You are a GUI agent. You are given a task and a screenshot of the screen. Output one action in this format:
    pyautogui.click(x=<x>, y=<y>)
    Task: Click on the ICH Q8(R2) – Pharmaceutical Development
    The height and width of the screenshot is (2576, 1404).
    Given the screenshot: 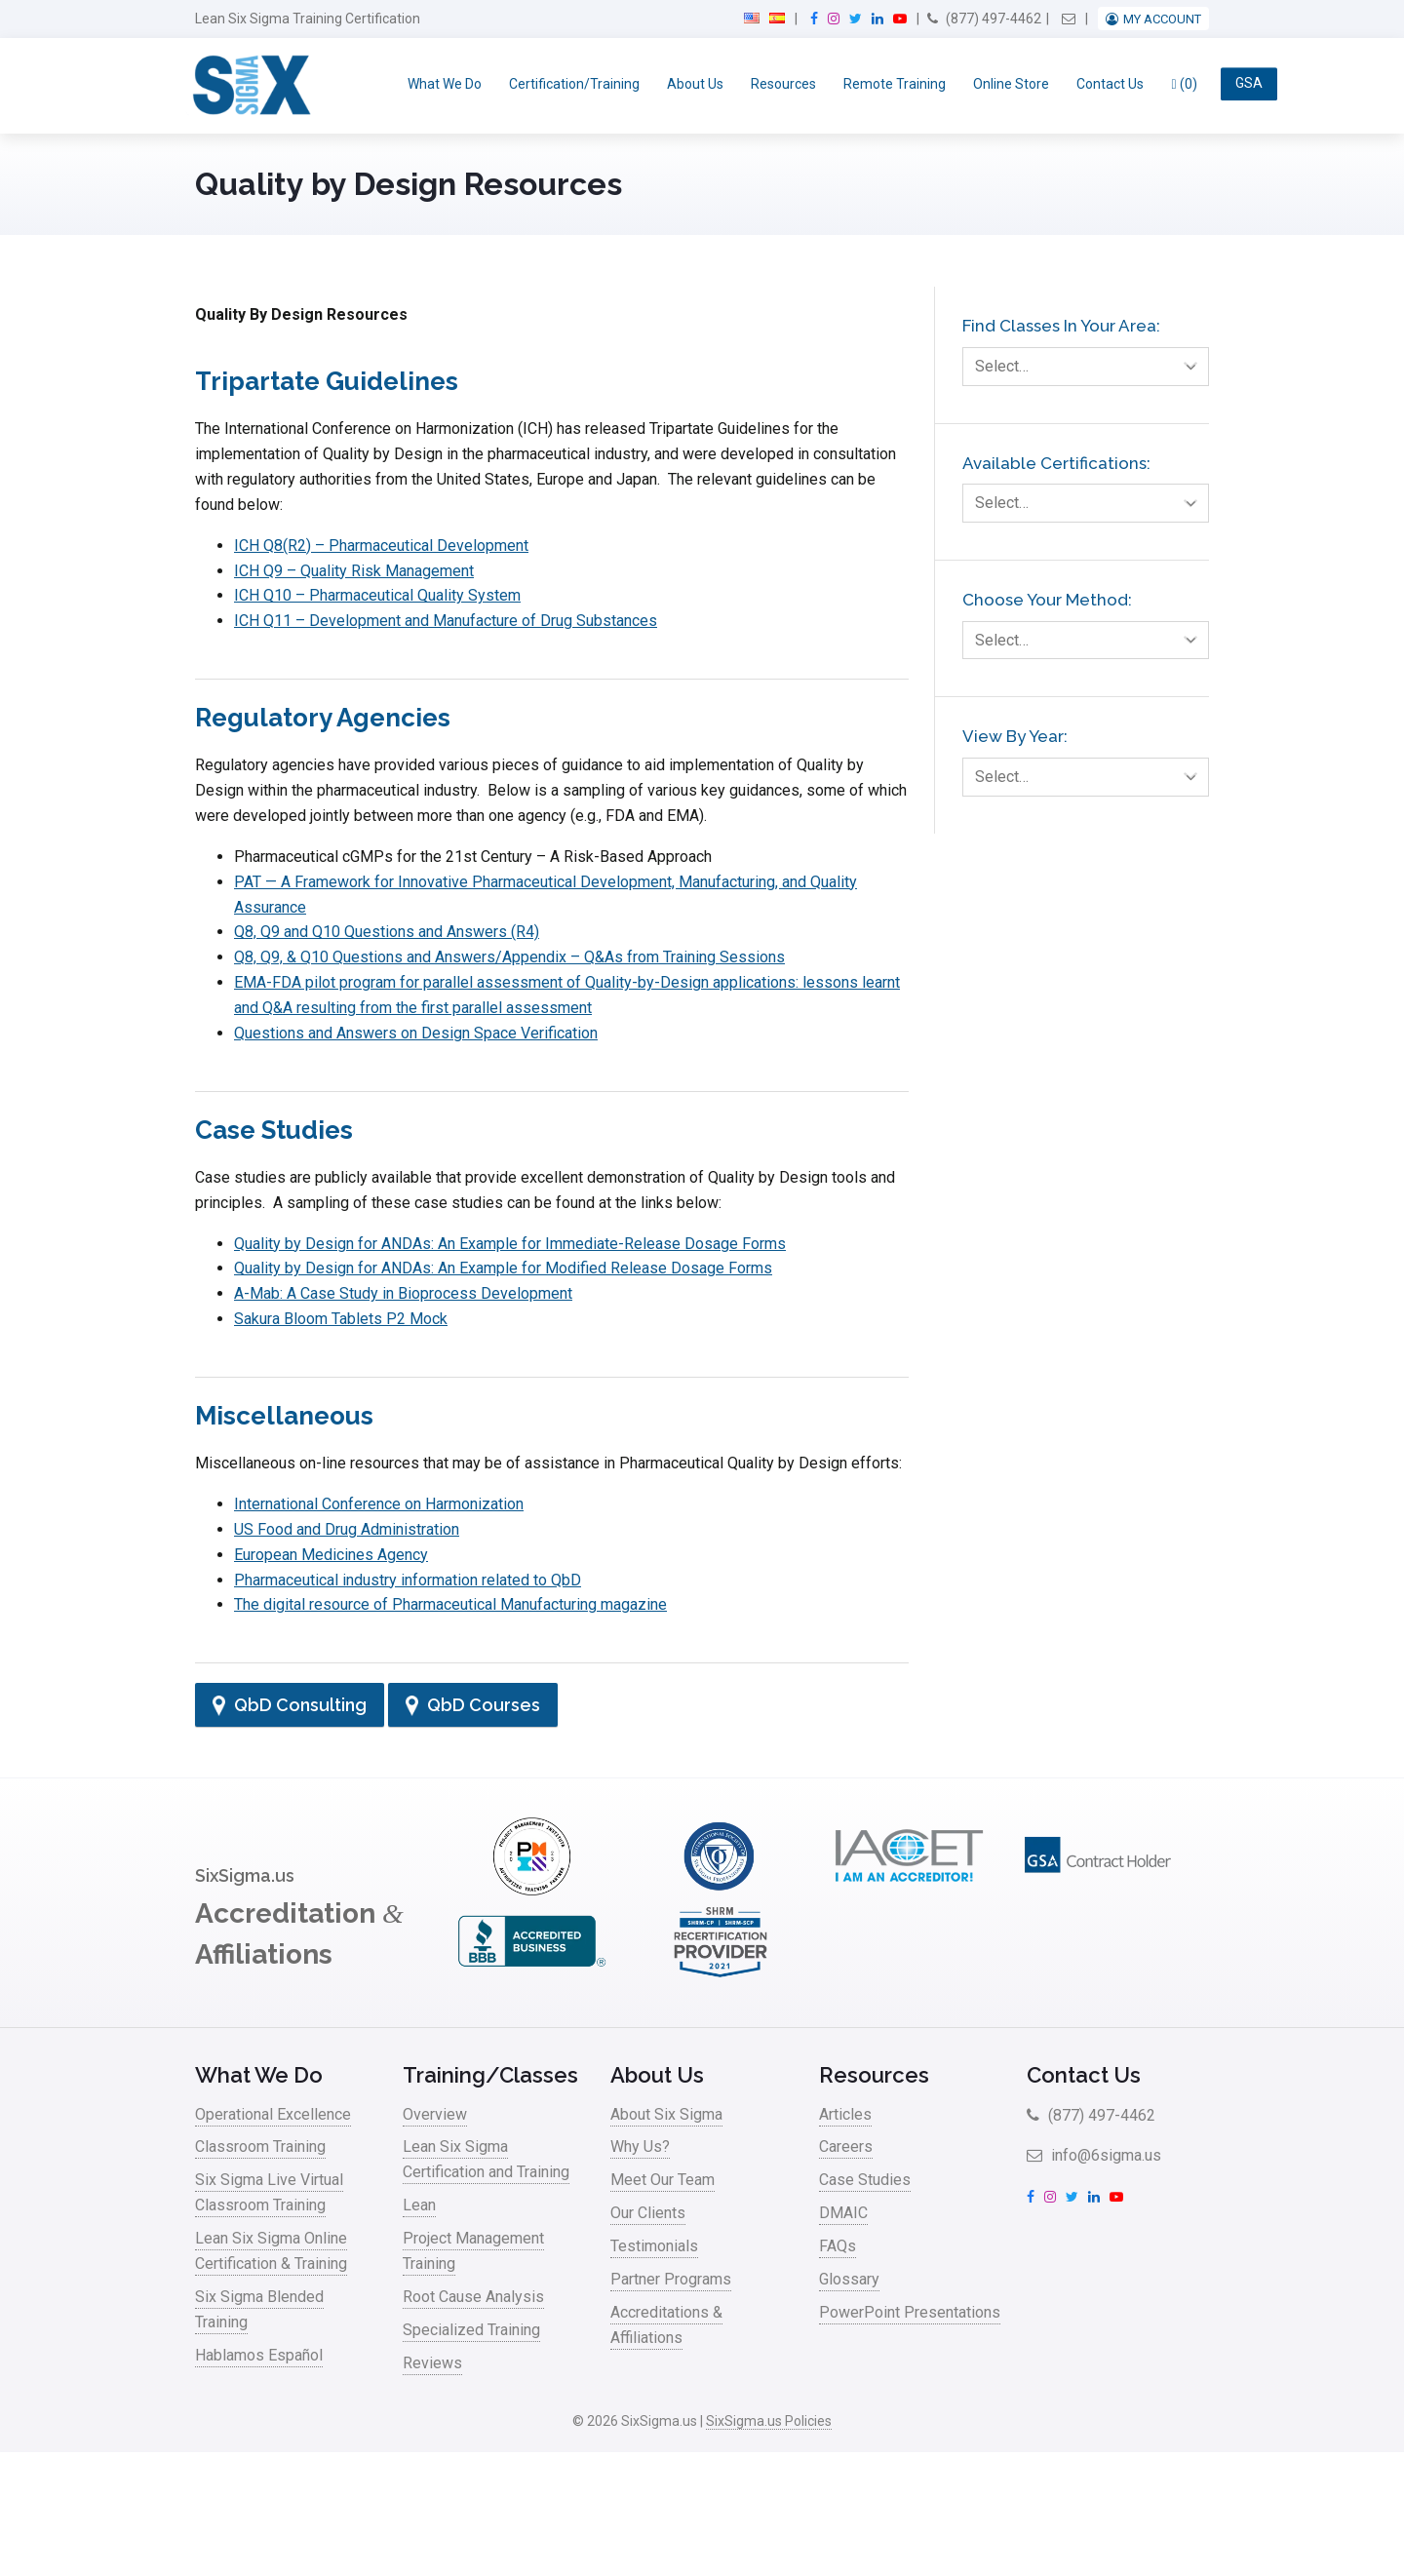 What is the action you would take?
    pyautogui.click(x=381, y=545)
    